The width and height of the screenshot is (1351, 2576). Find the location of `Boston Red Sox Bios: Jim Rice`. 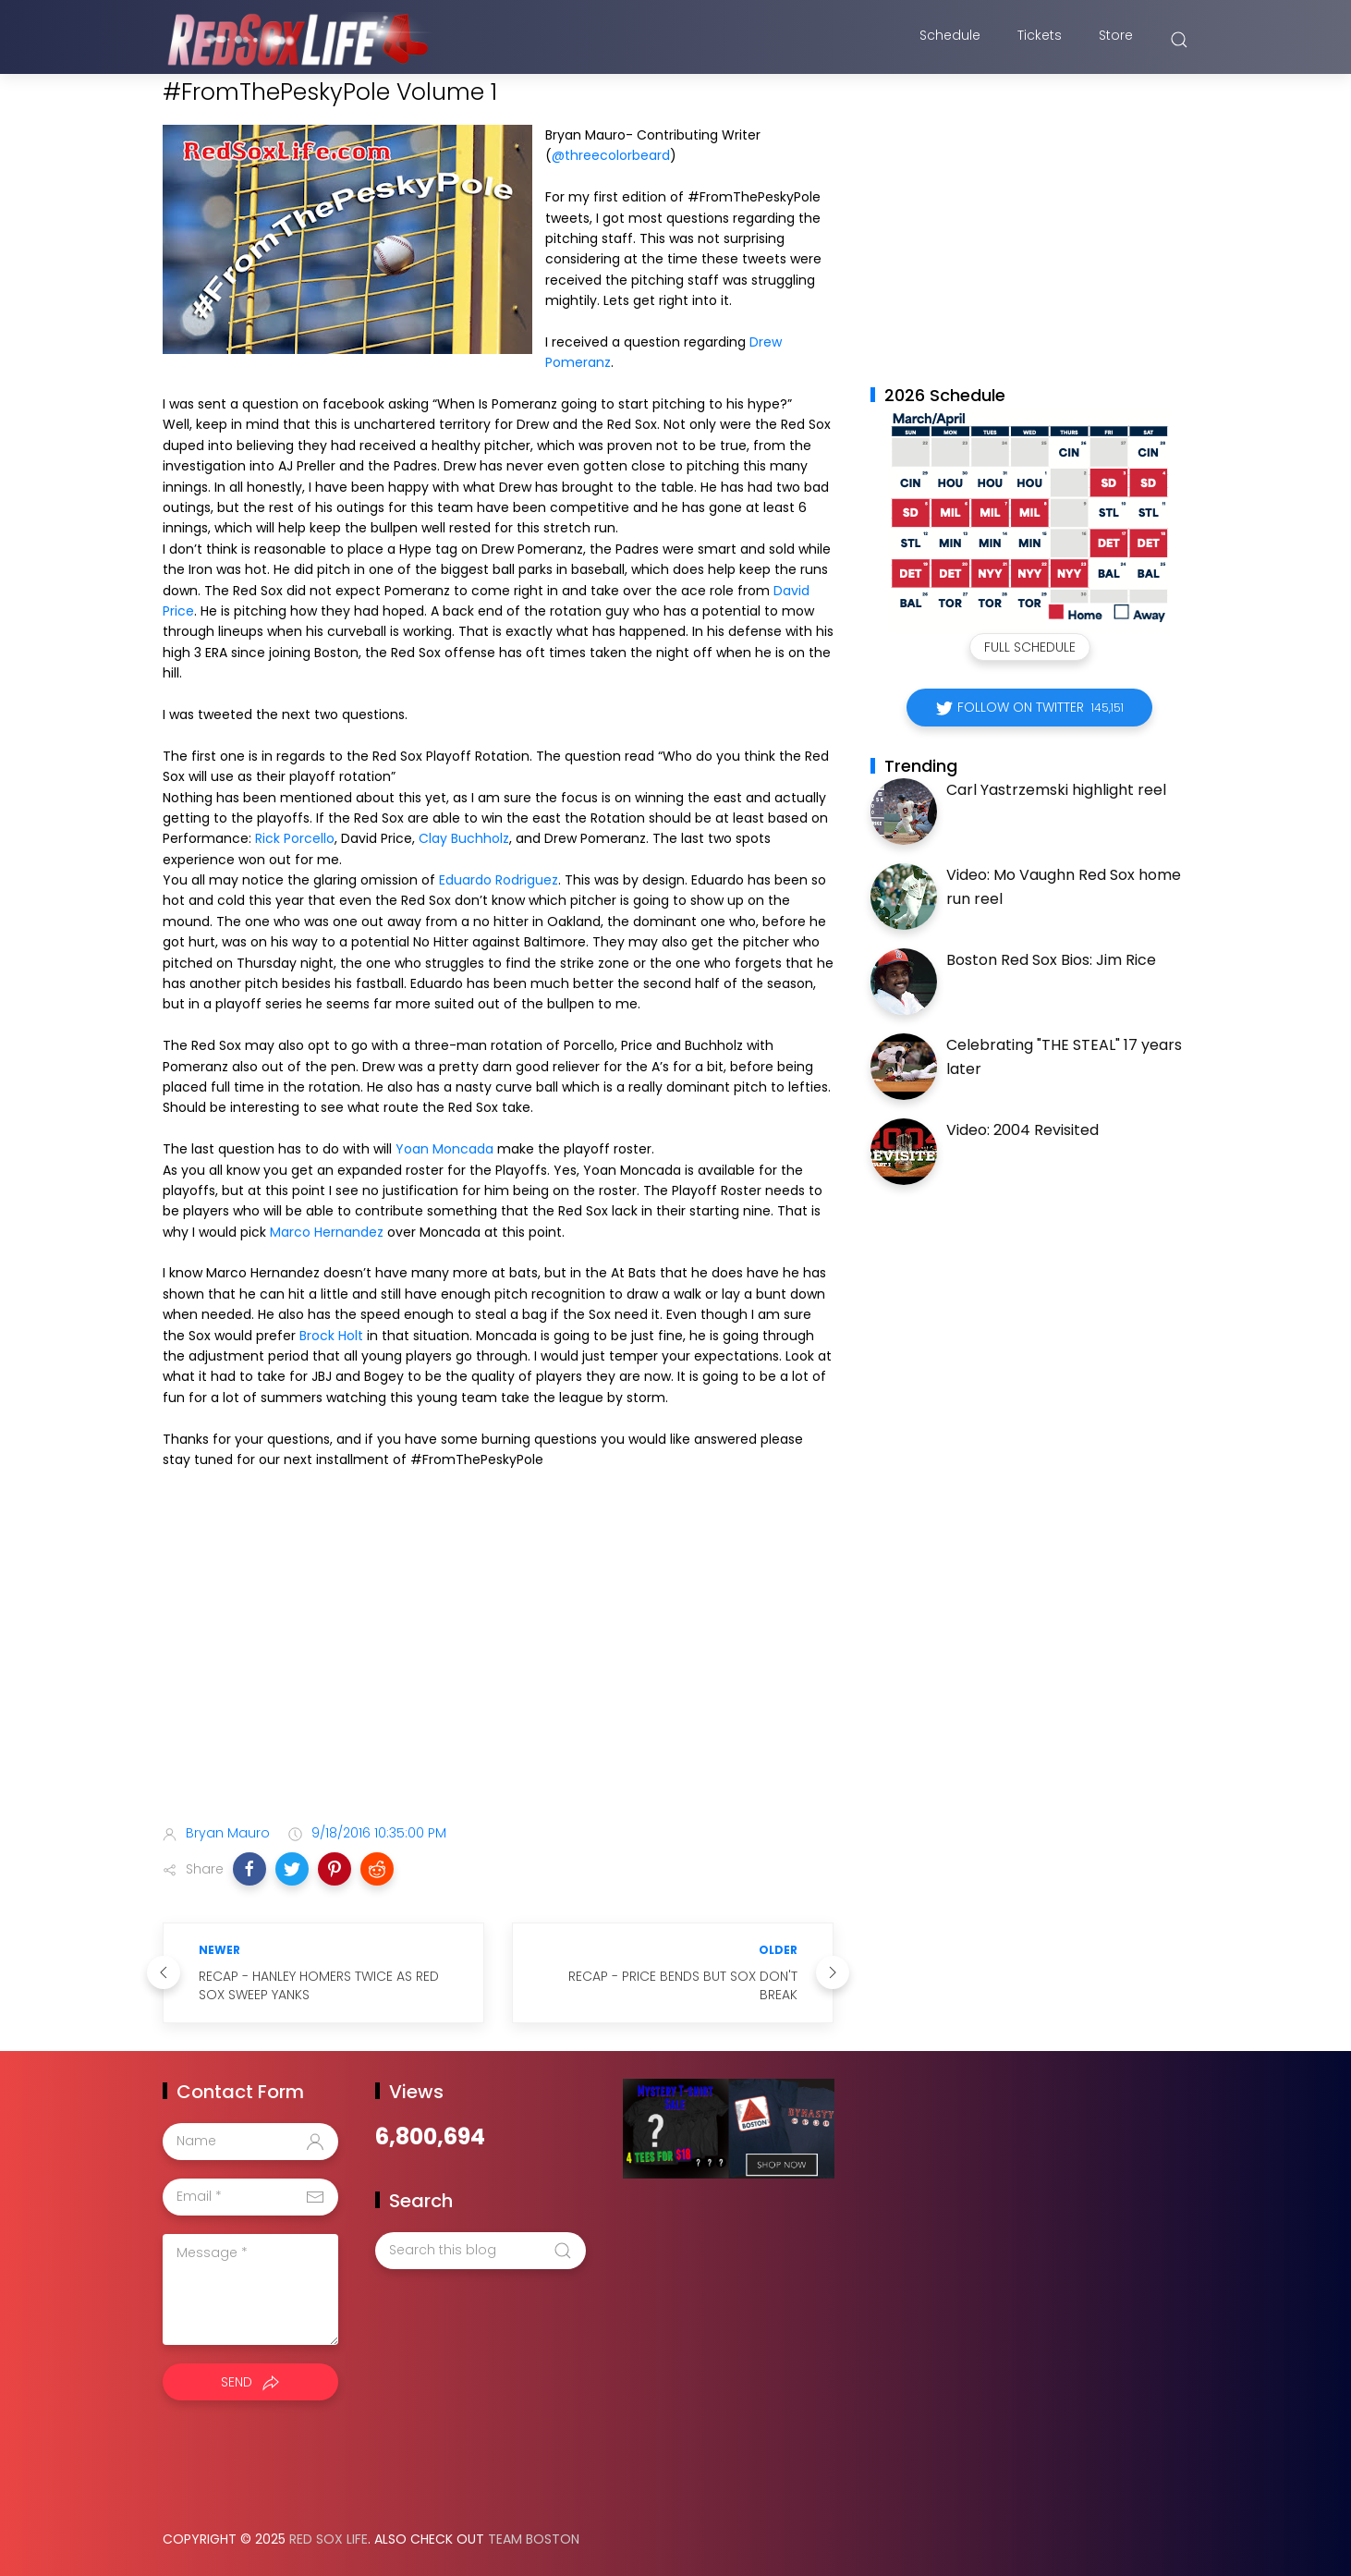

Boston Red Sox Bios: Jim Rice is located at coordinates (1051, 960).